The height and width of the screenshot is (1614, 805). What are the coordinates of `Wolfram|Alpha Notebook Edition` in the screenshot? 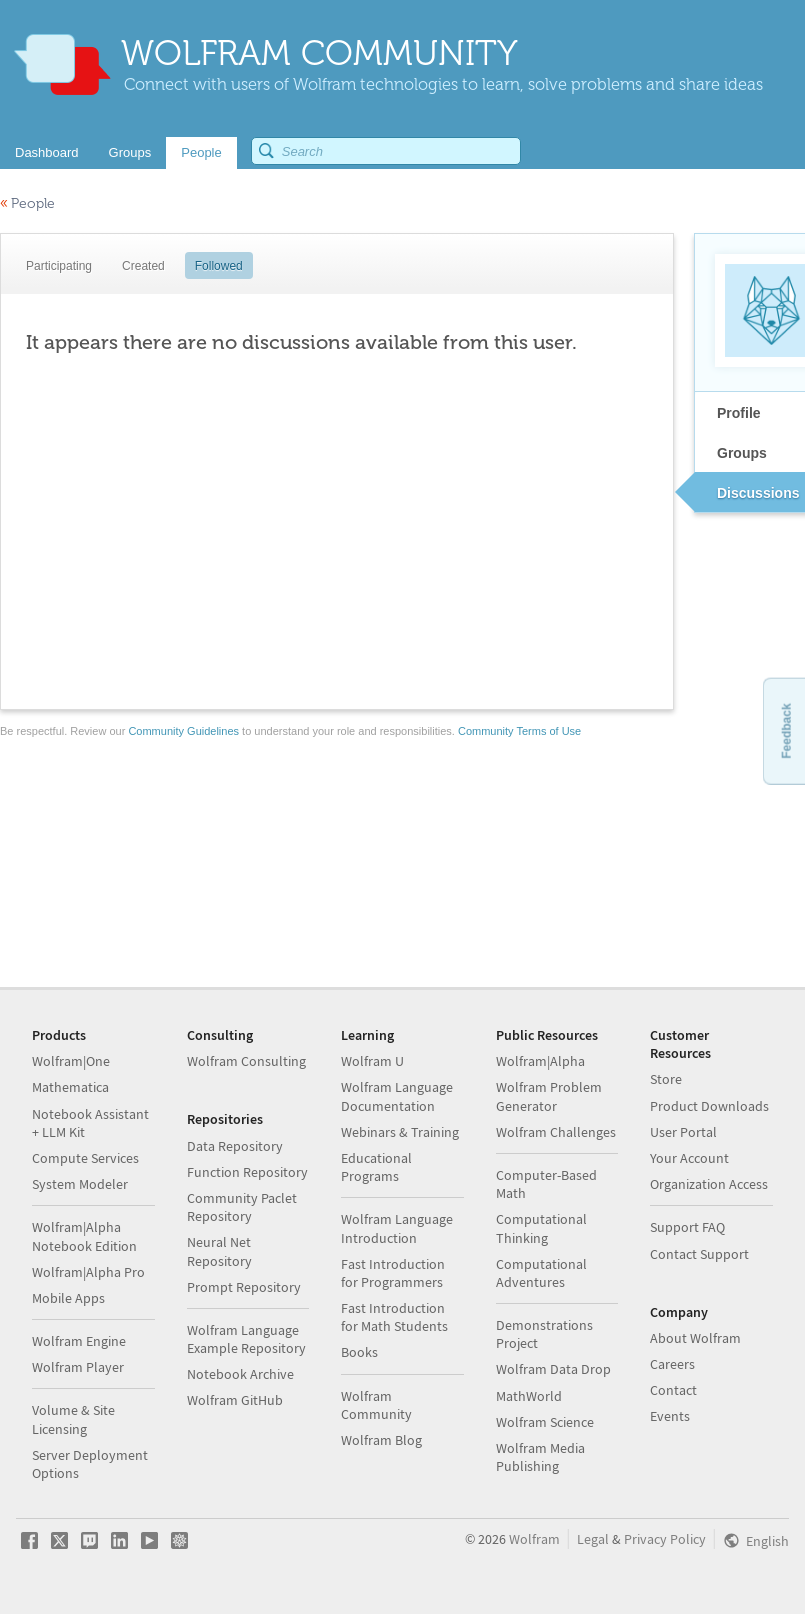 It's located at (84, 1236).